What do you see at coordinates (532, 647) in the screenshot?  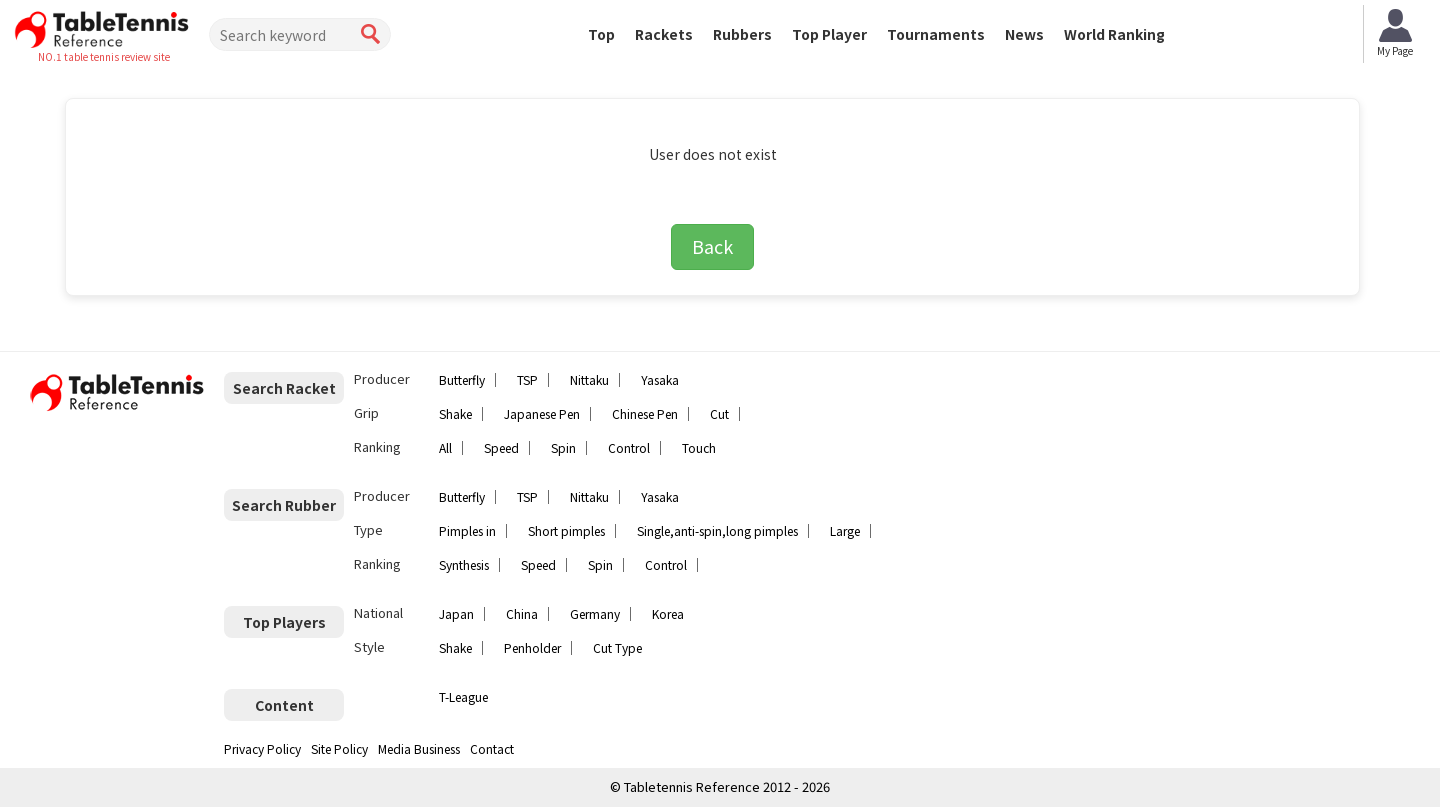 I see `Penholder` at bounding box center [532, 647].